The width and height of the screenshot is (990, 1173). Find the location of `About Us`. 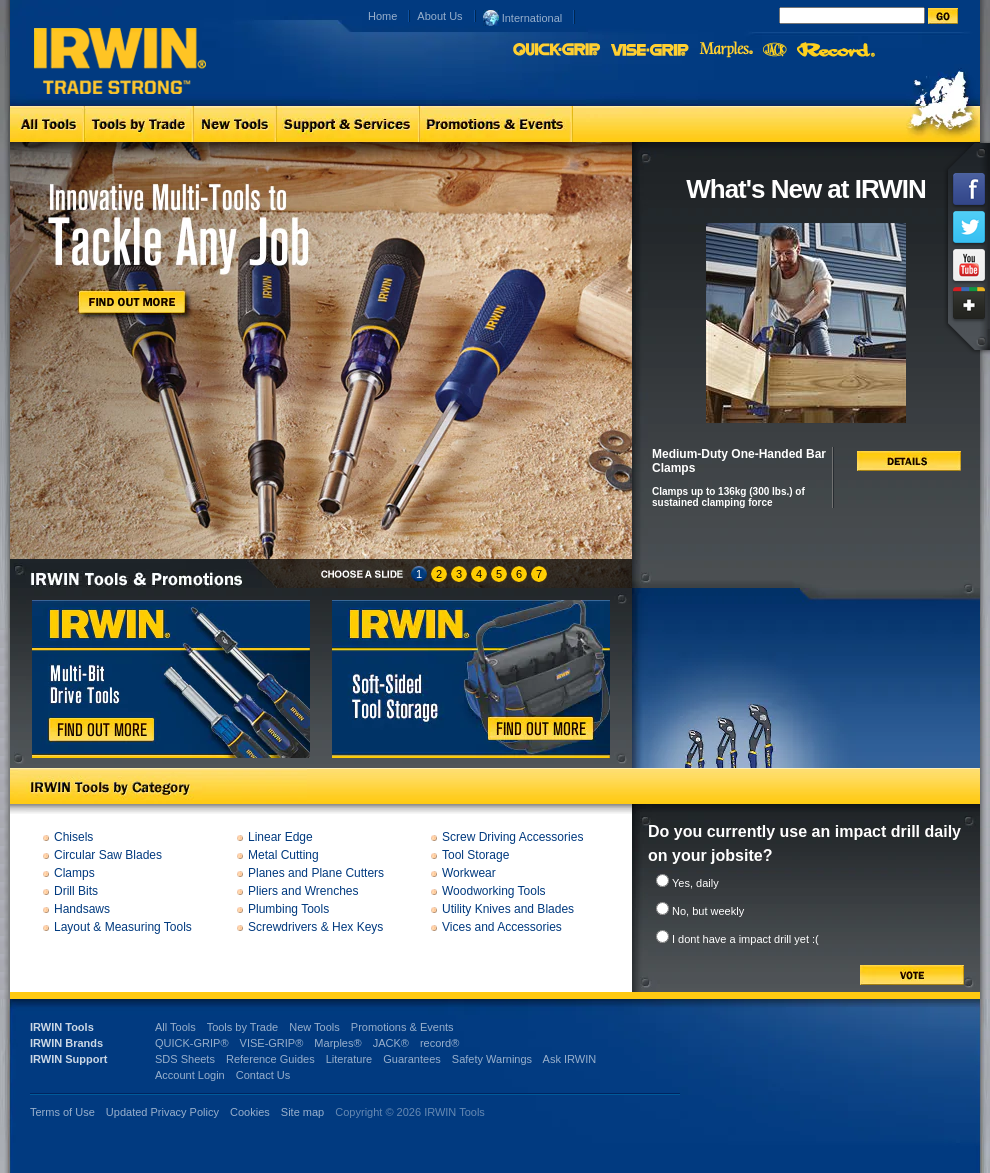

About Us is located at coordinates (439, 16).